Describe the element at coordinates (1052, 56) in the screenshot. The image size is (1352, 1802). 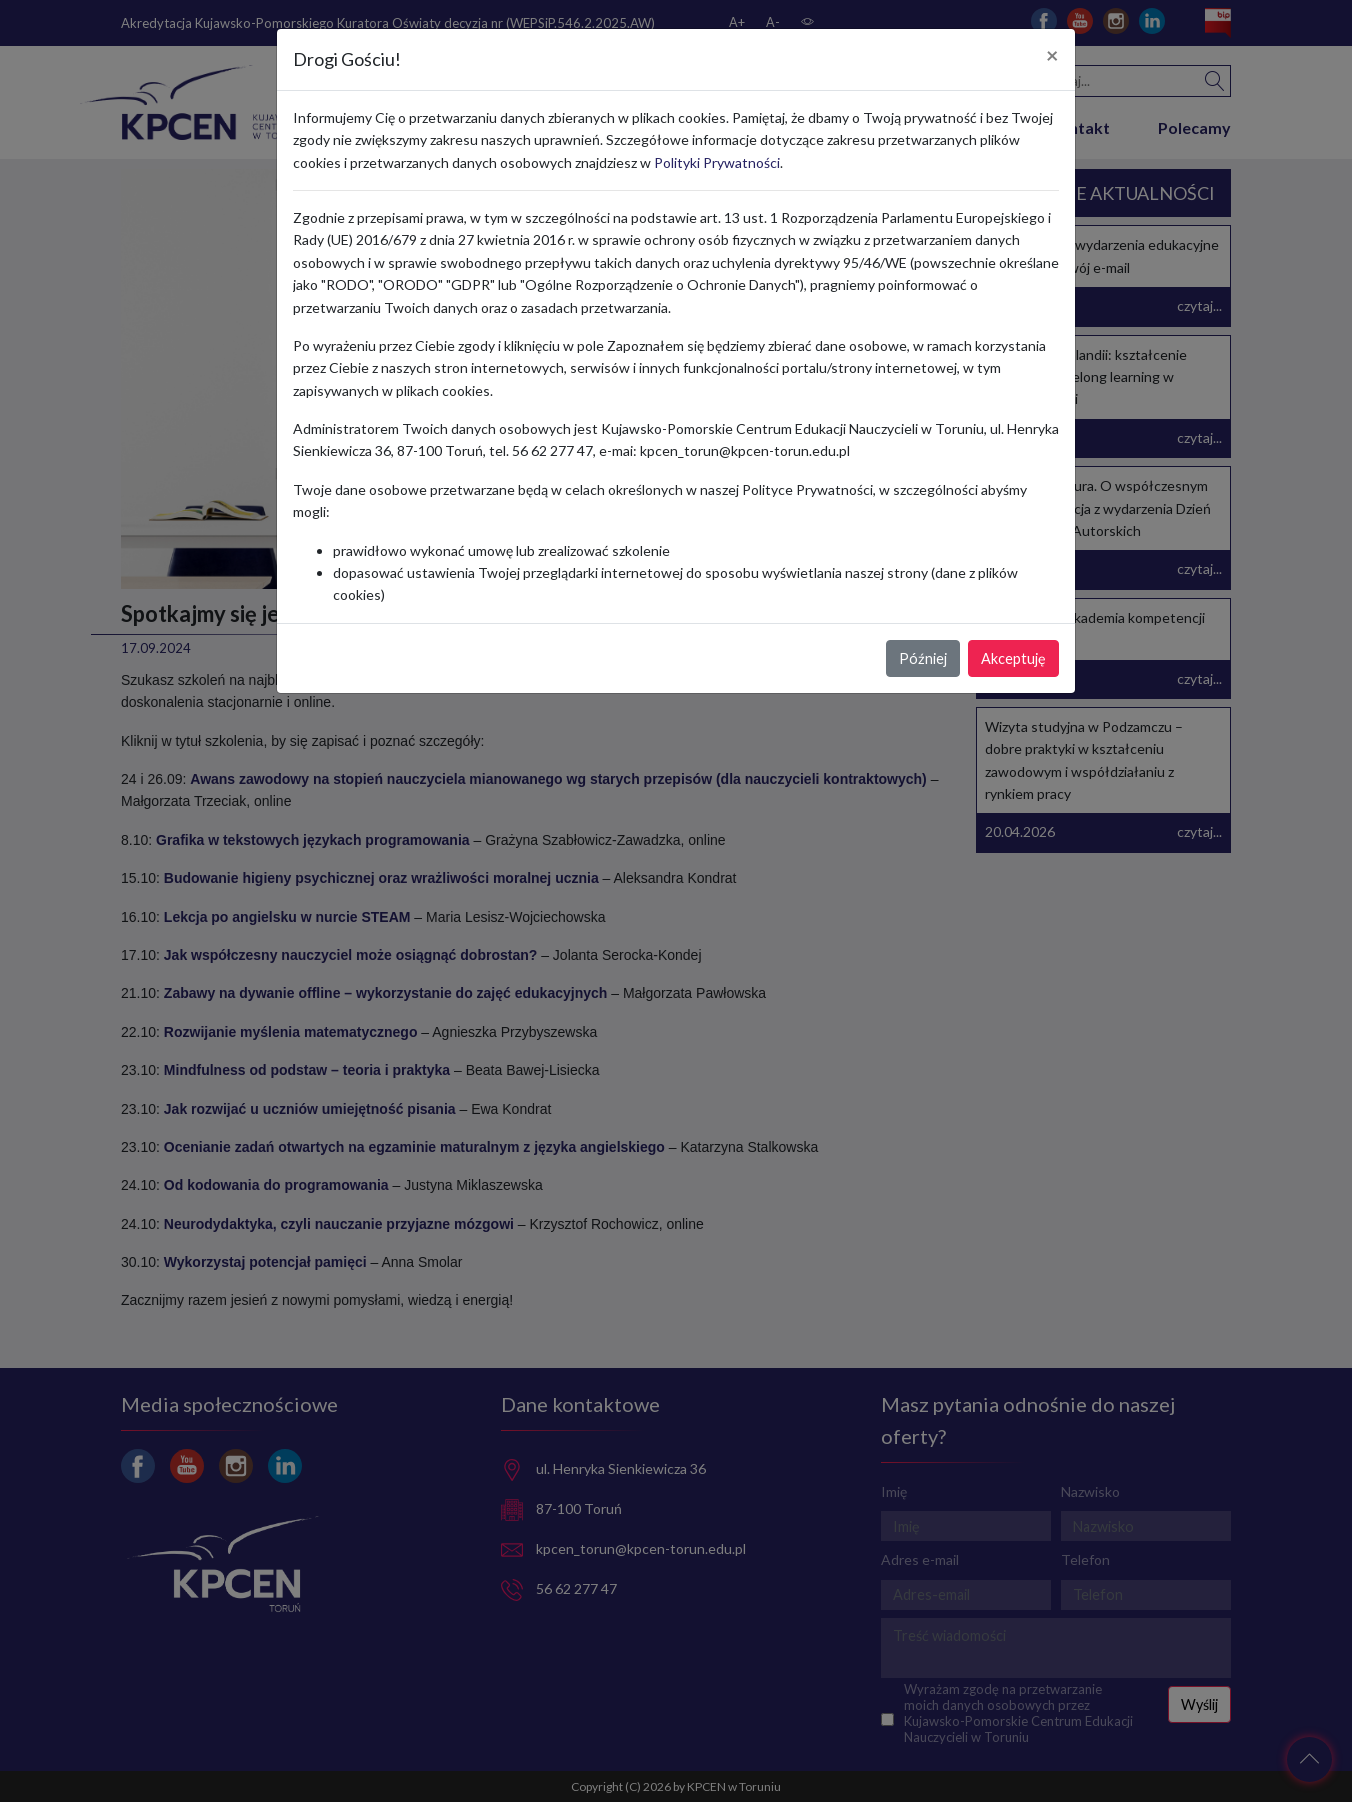
I see `[Close]` at that location.